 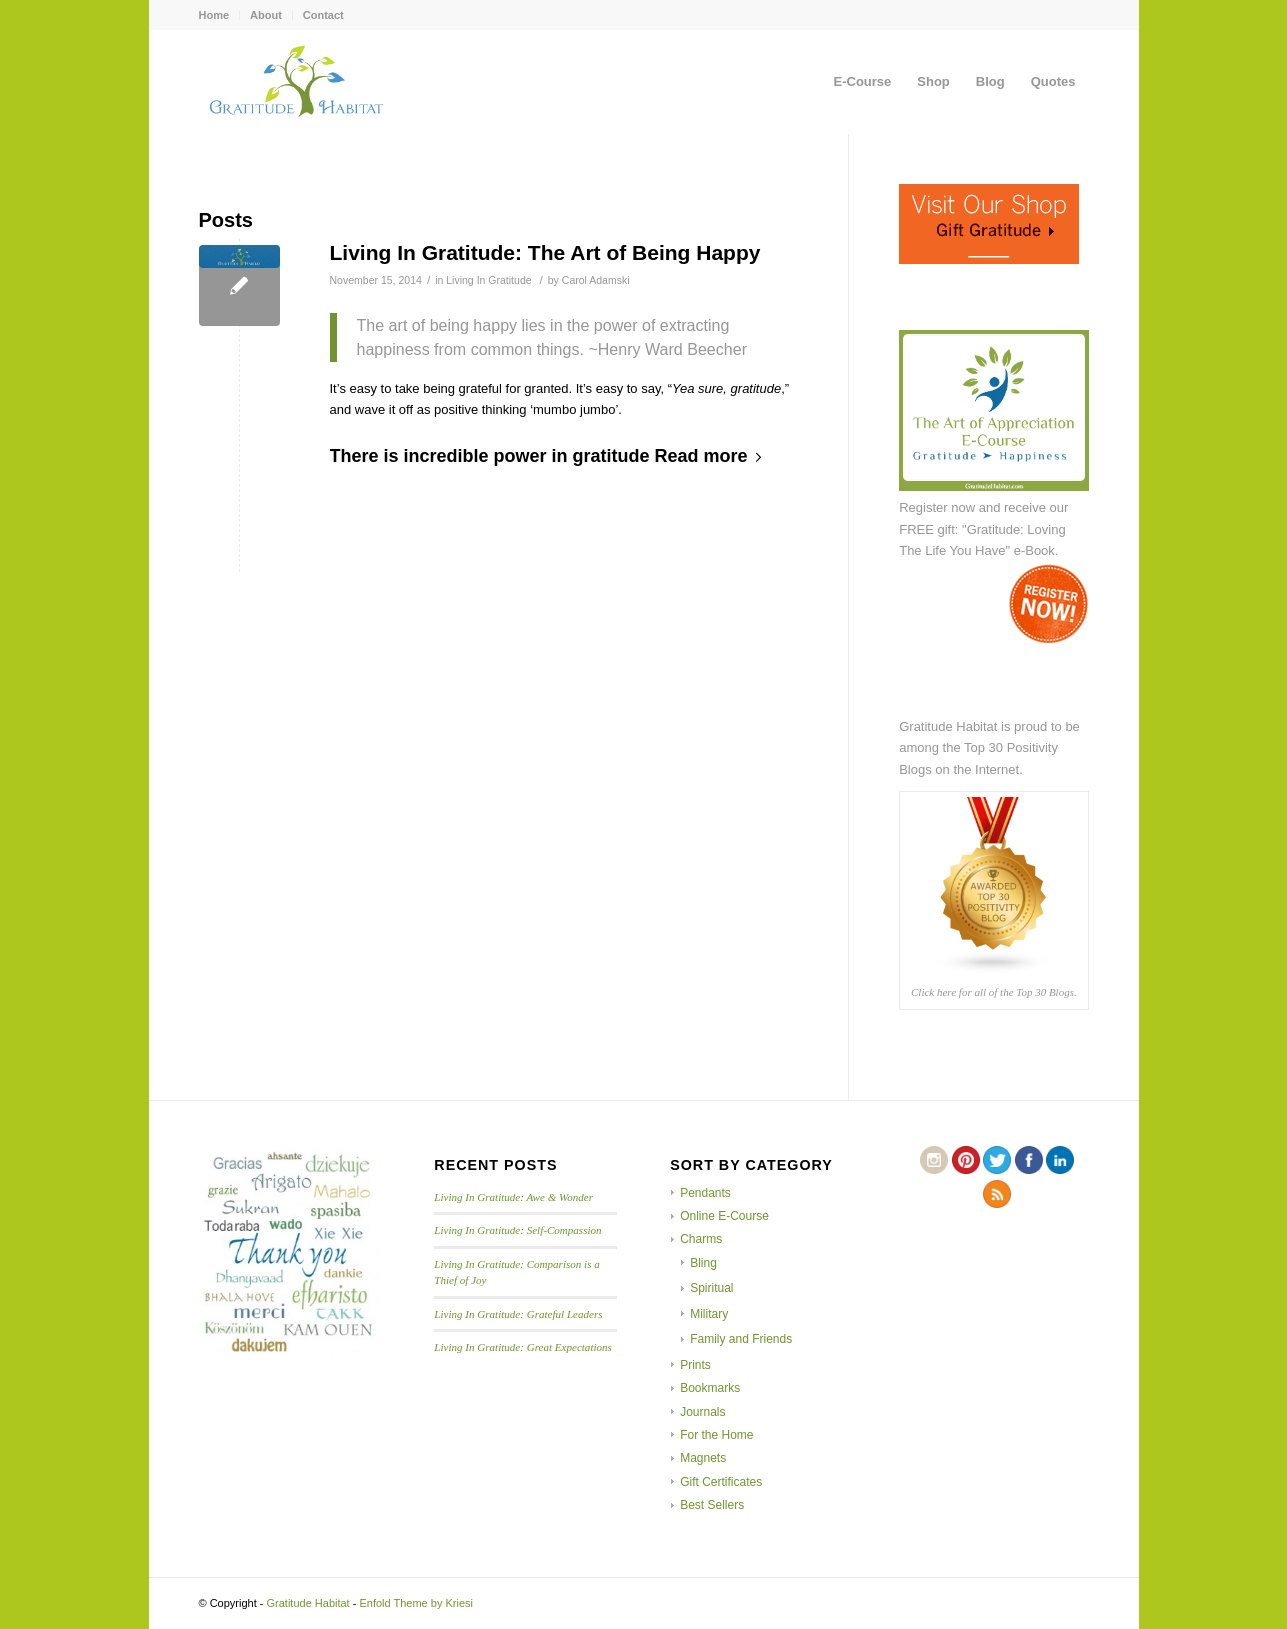 I want to click on Living In Gratitude: The Art of Being Happy, so click(x=545, y=252).